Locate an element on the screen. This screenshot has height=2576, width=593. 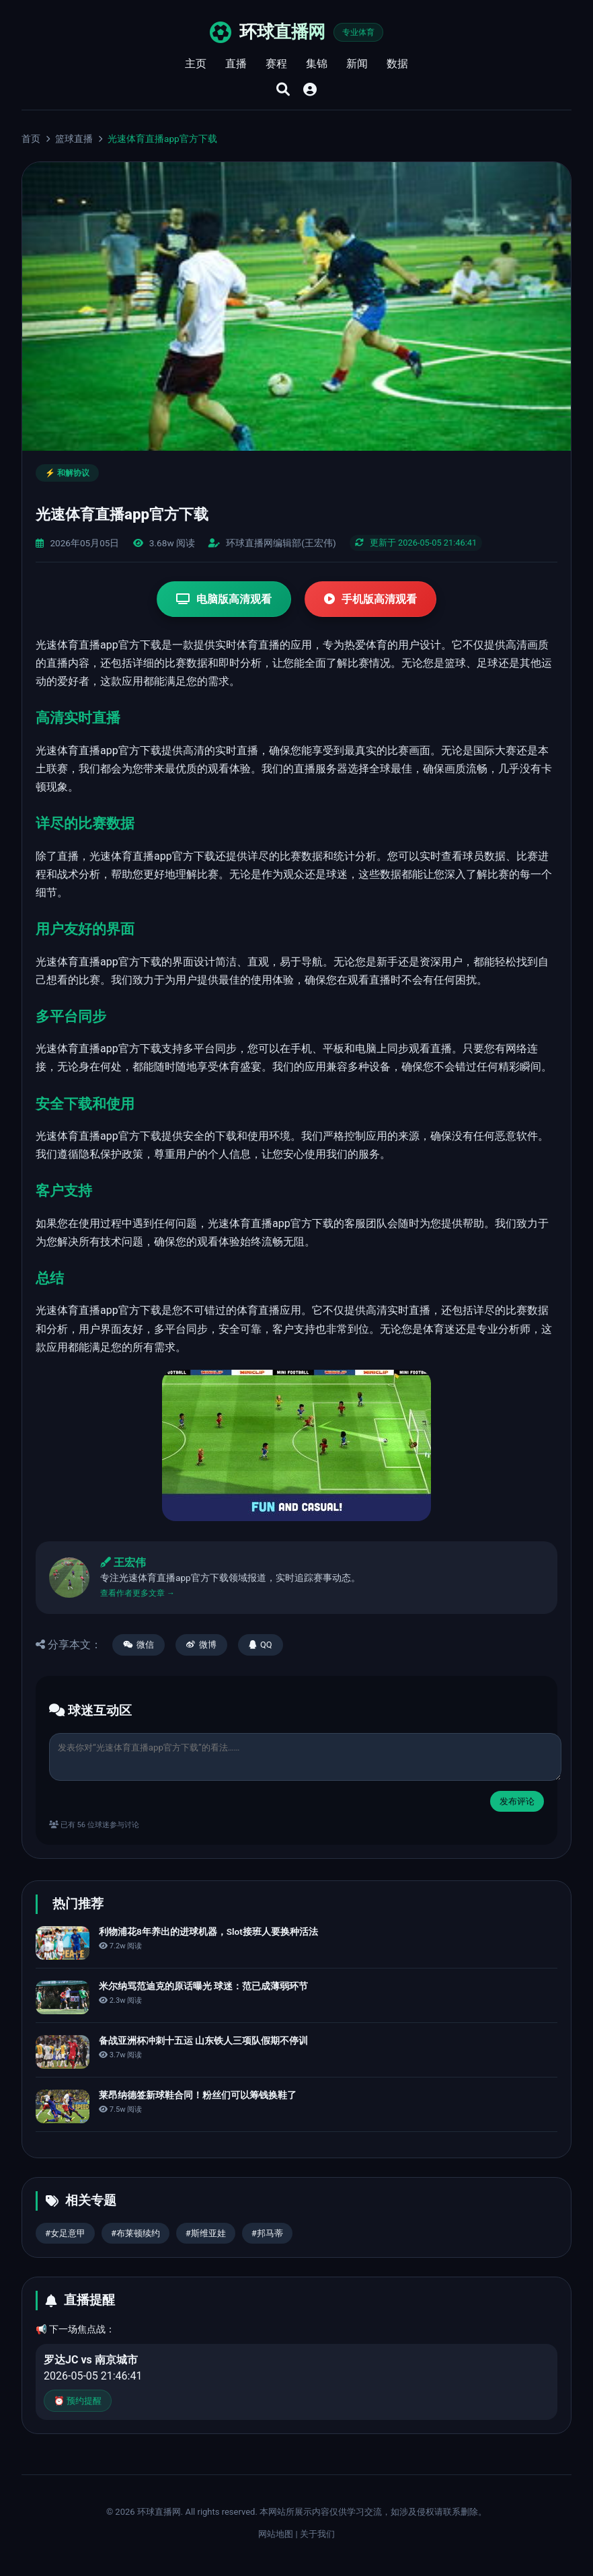
首页 is located at coordinates (31, 138).